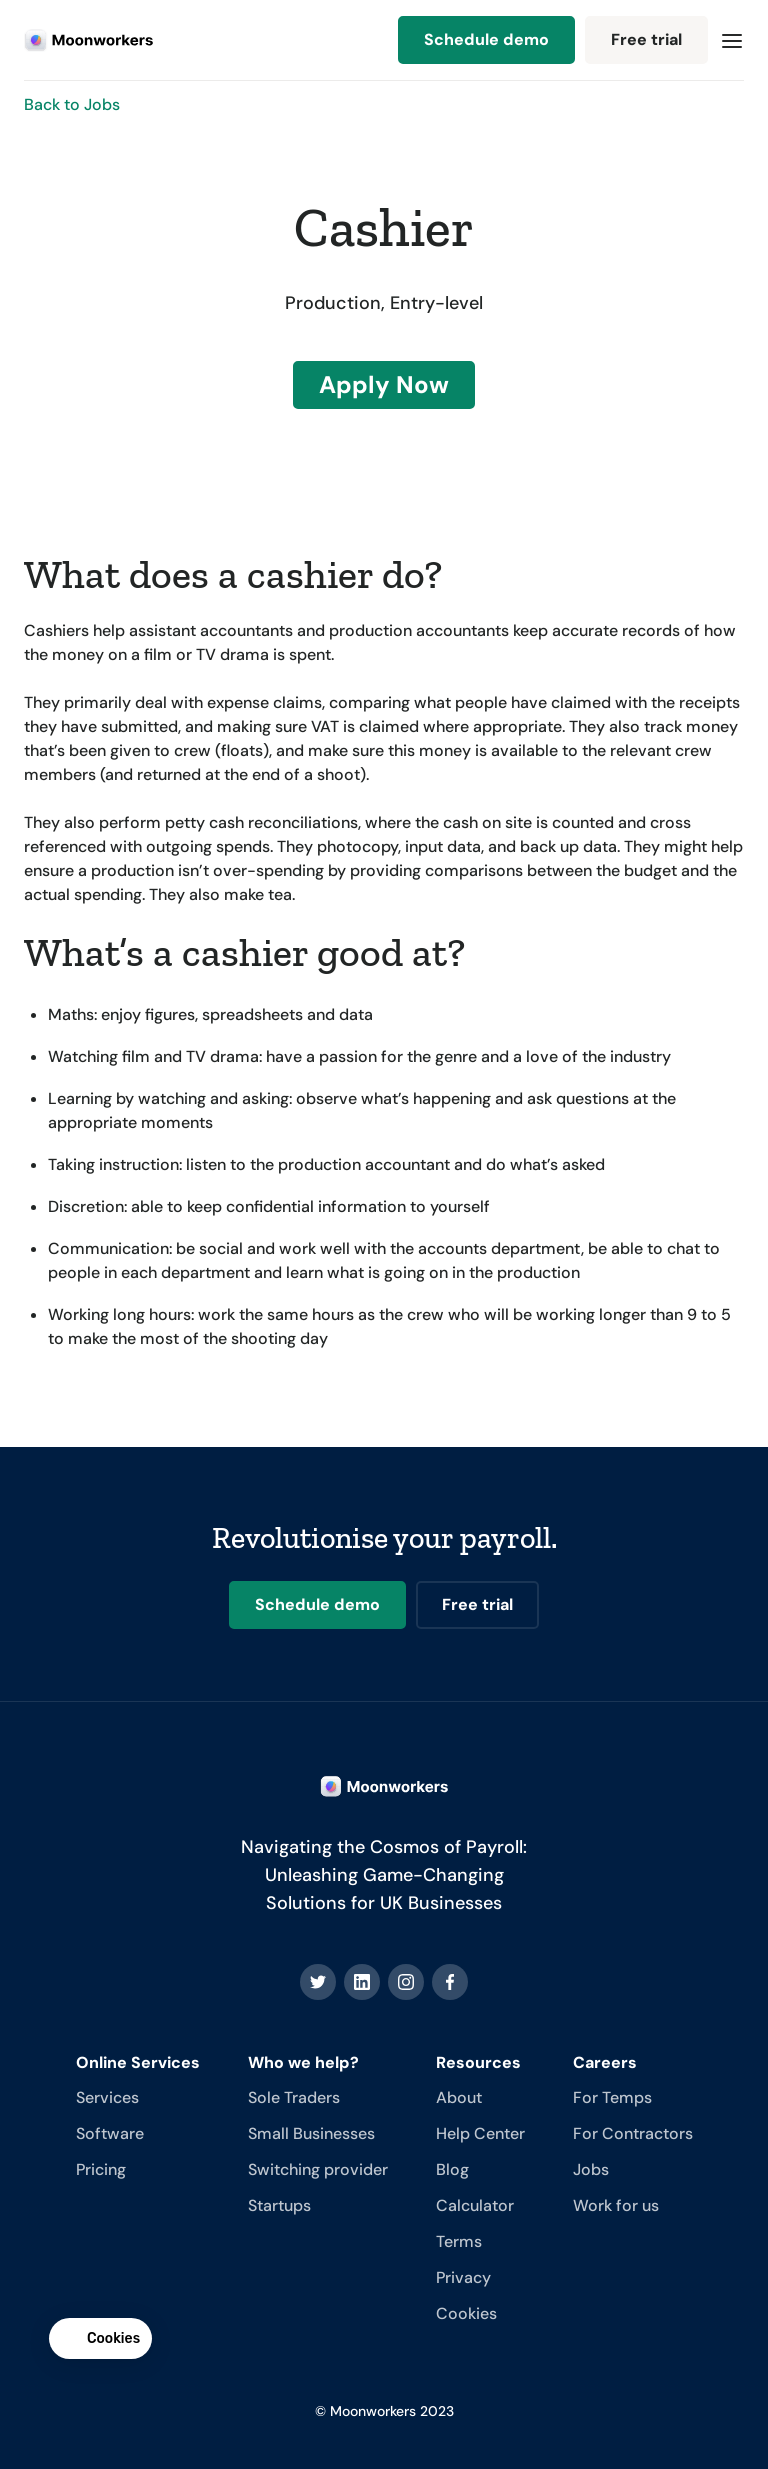  Describe the element at coordinates (89, 40) in the screenshot. I see `[home]` at that location.